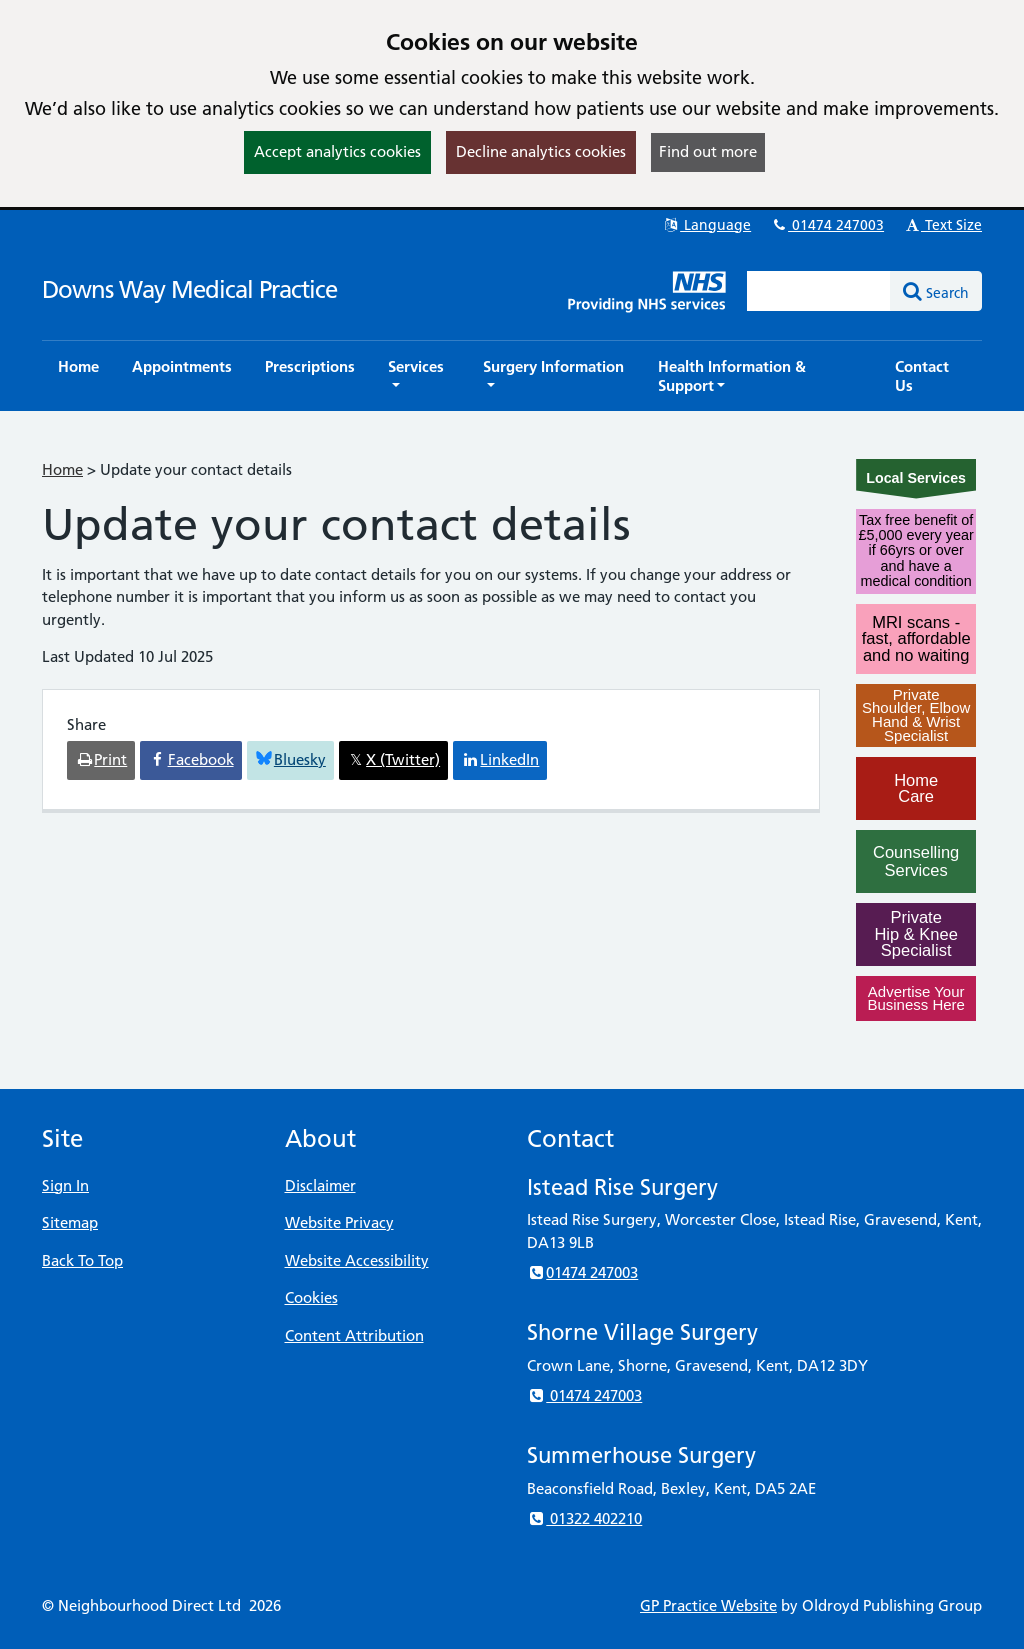 The width and height of the screenshot is (1024, 1649). What do you see at coordinates (337, 151) in the screenshot?
I see `Accept analytics cookies` at bounding box center [337, 151].